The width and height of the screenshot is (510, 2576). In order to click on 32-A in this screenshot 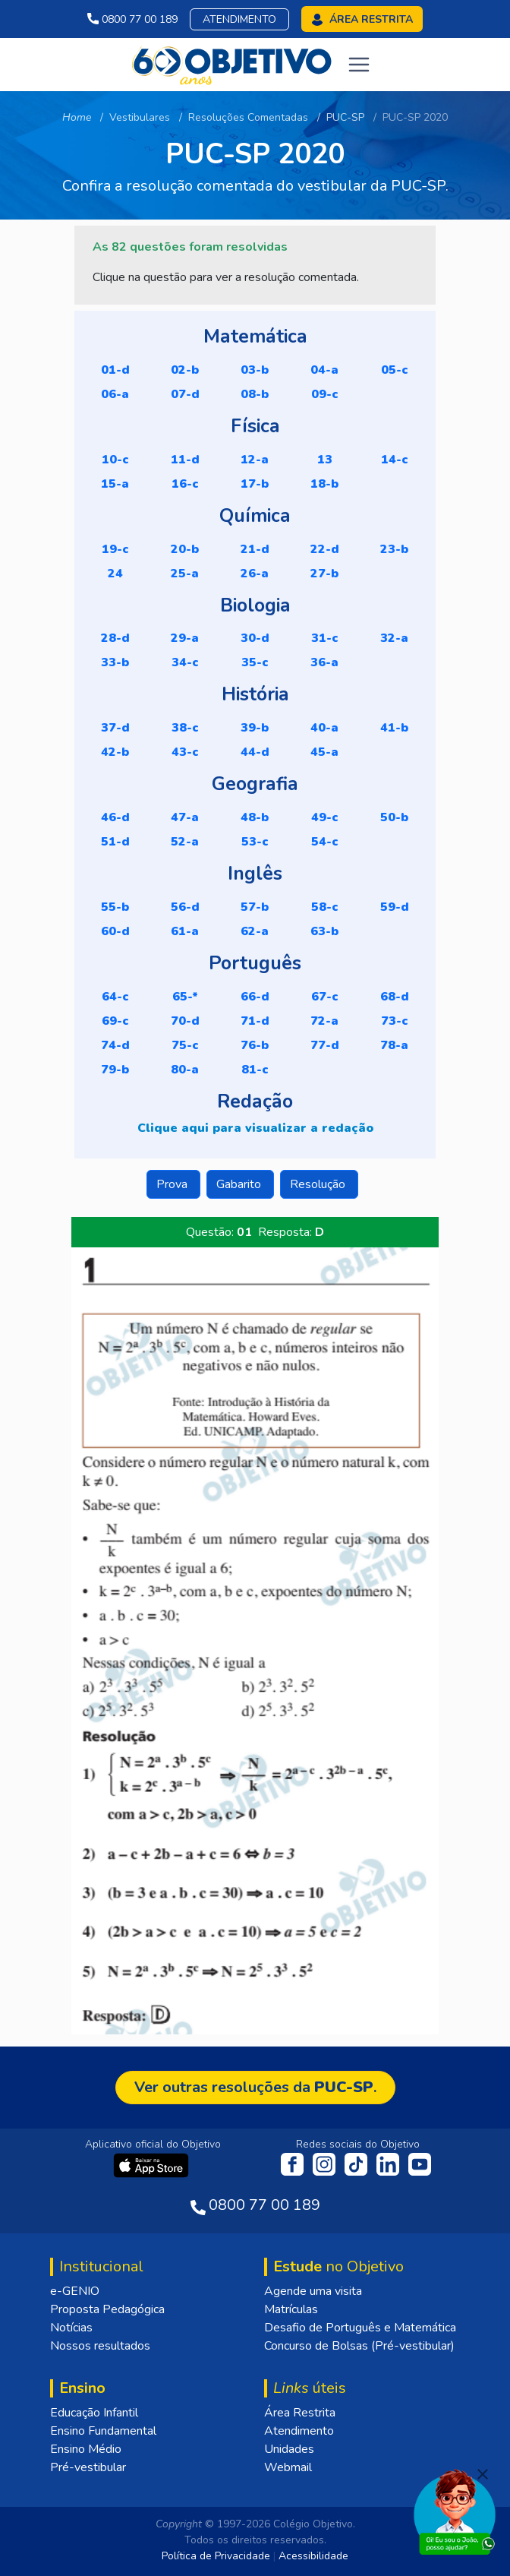, I will do `click(394, 638)`.